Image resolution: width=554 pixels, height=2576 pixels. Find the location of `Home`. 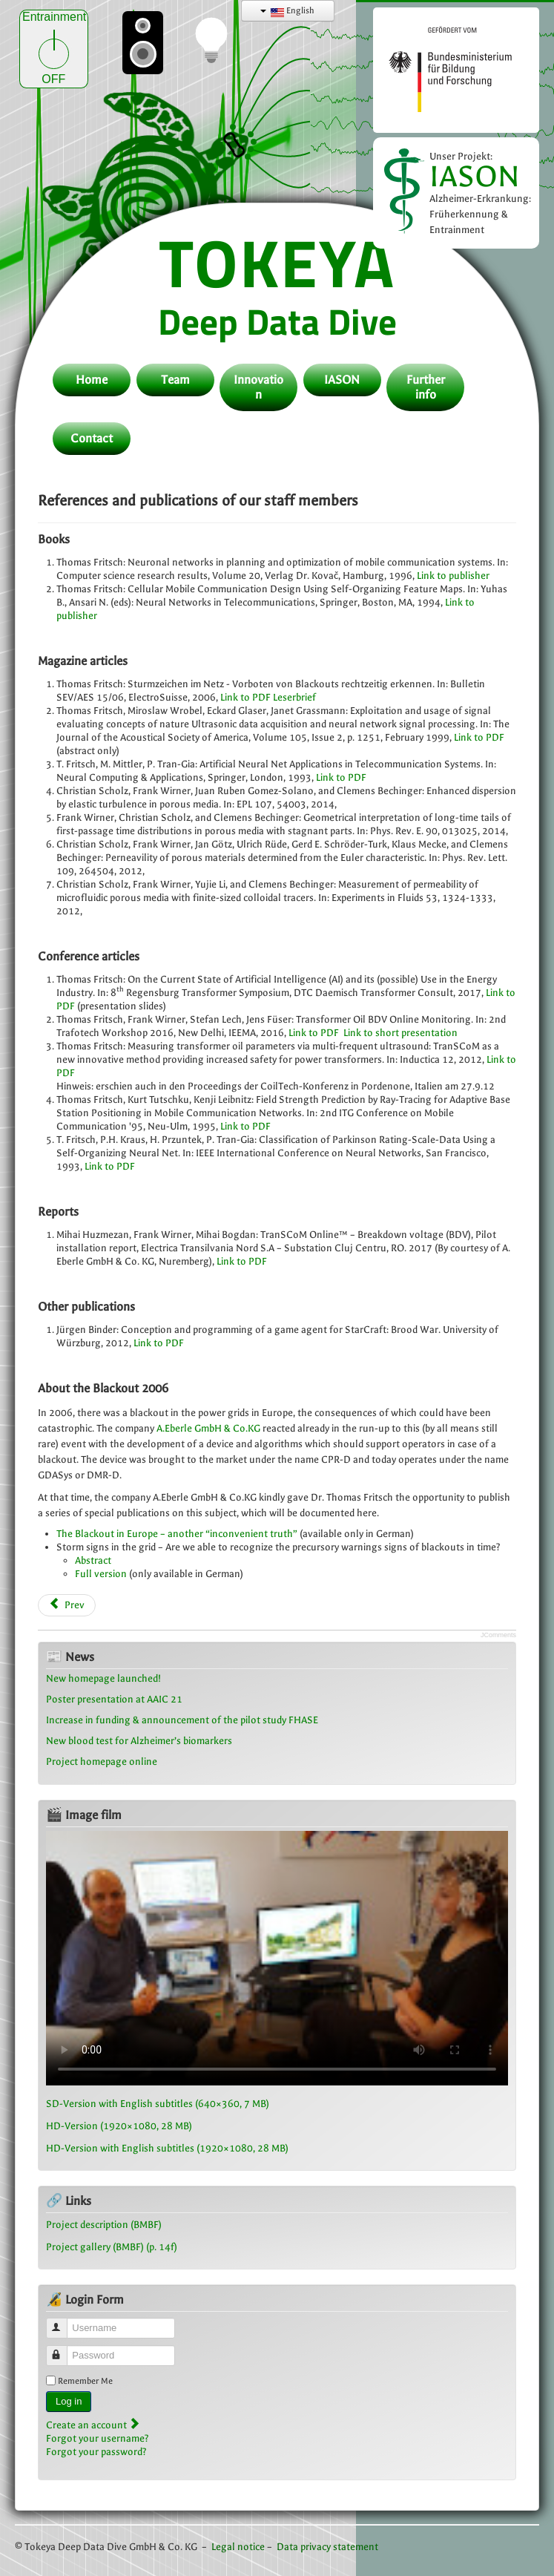

Home is located at coordinates (92, 380).